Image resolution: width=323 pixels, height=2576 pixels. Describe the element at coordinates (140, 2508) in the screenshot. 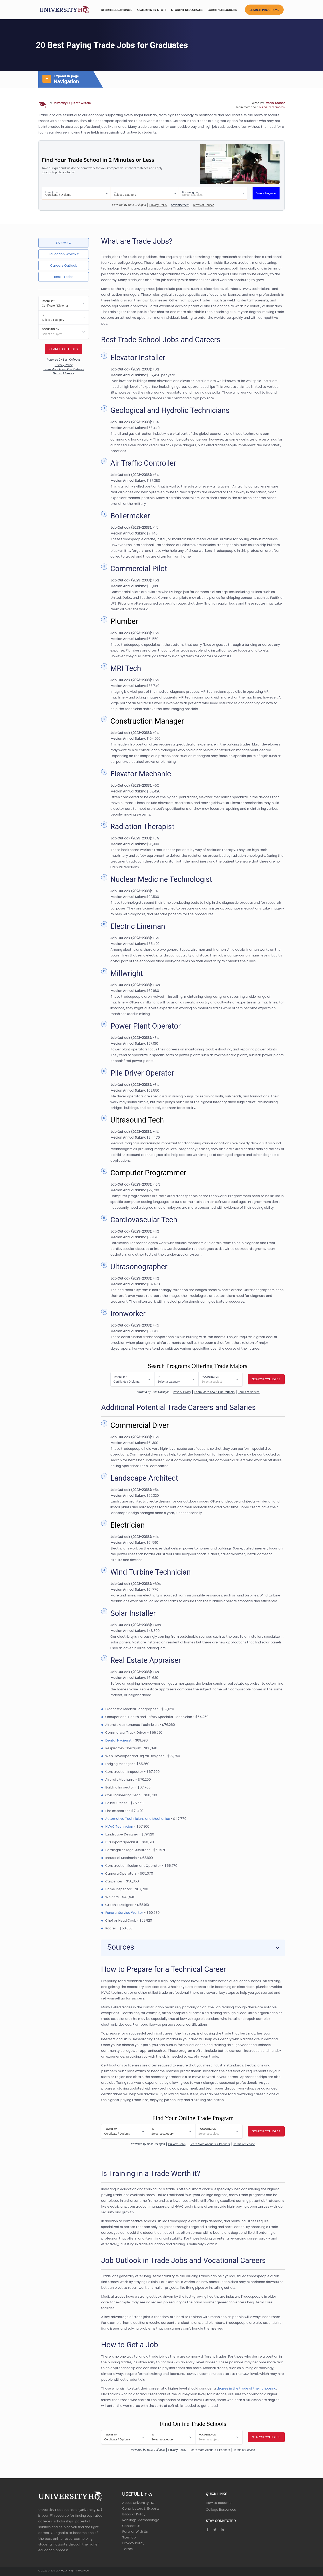

I see `Contributors & Experts` at that location.